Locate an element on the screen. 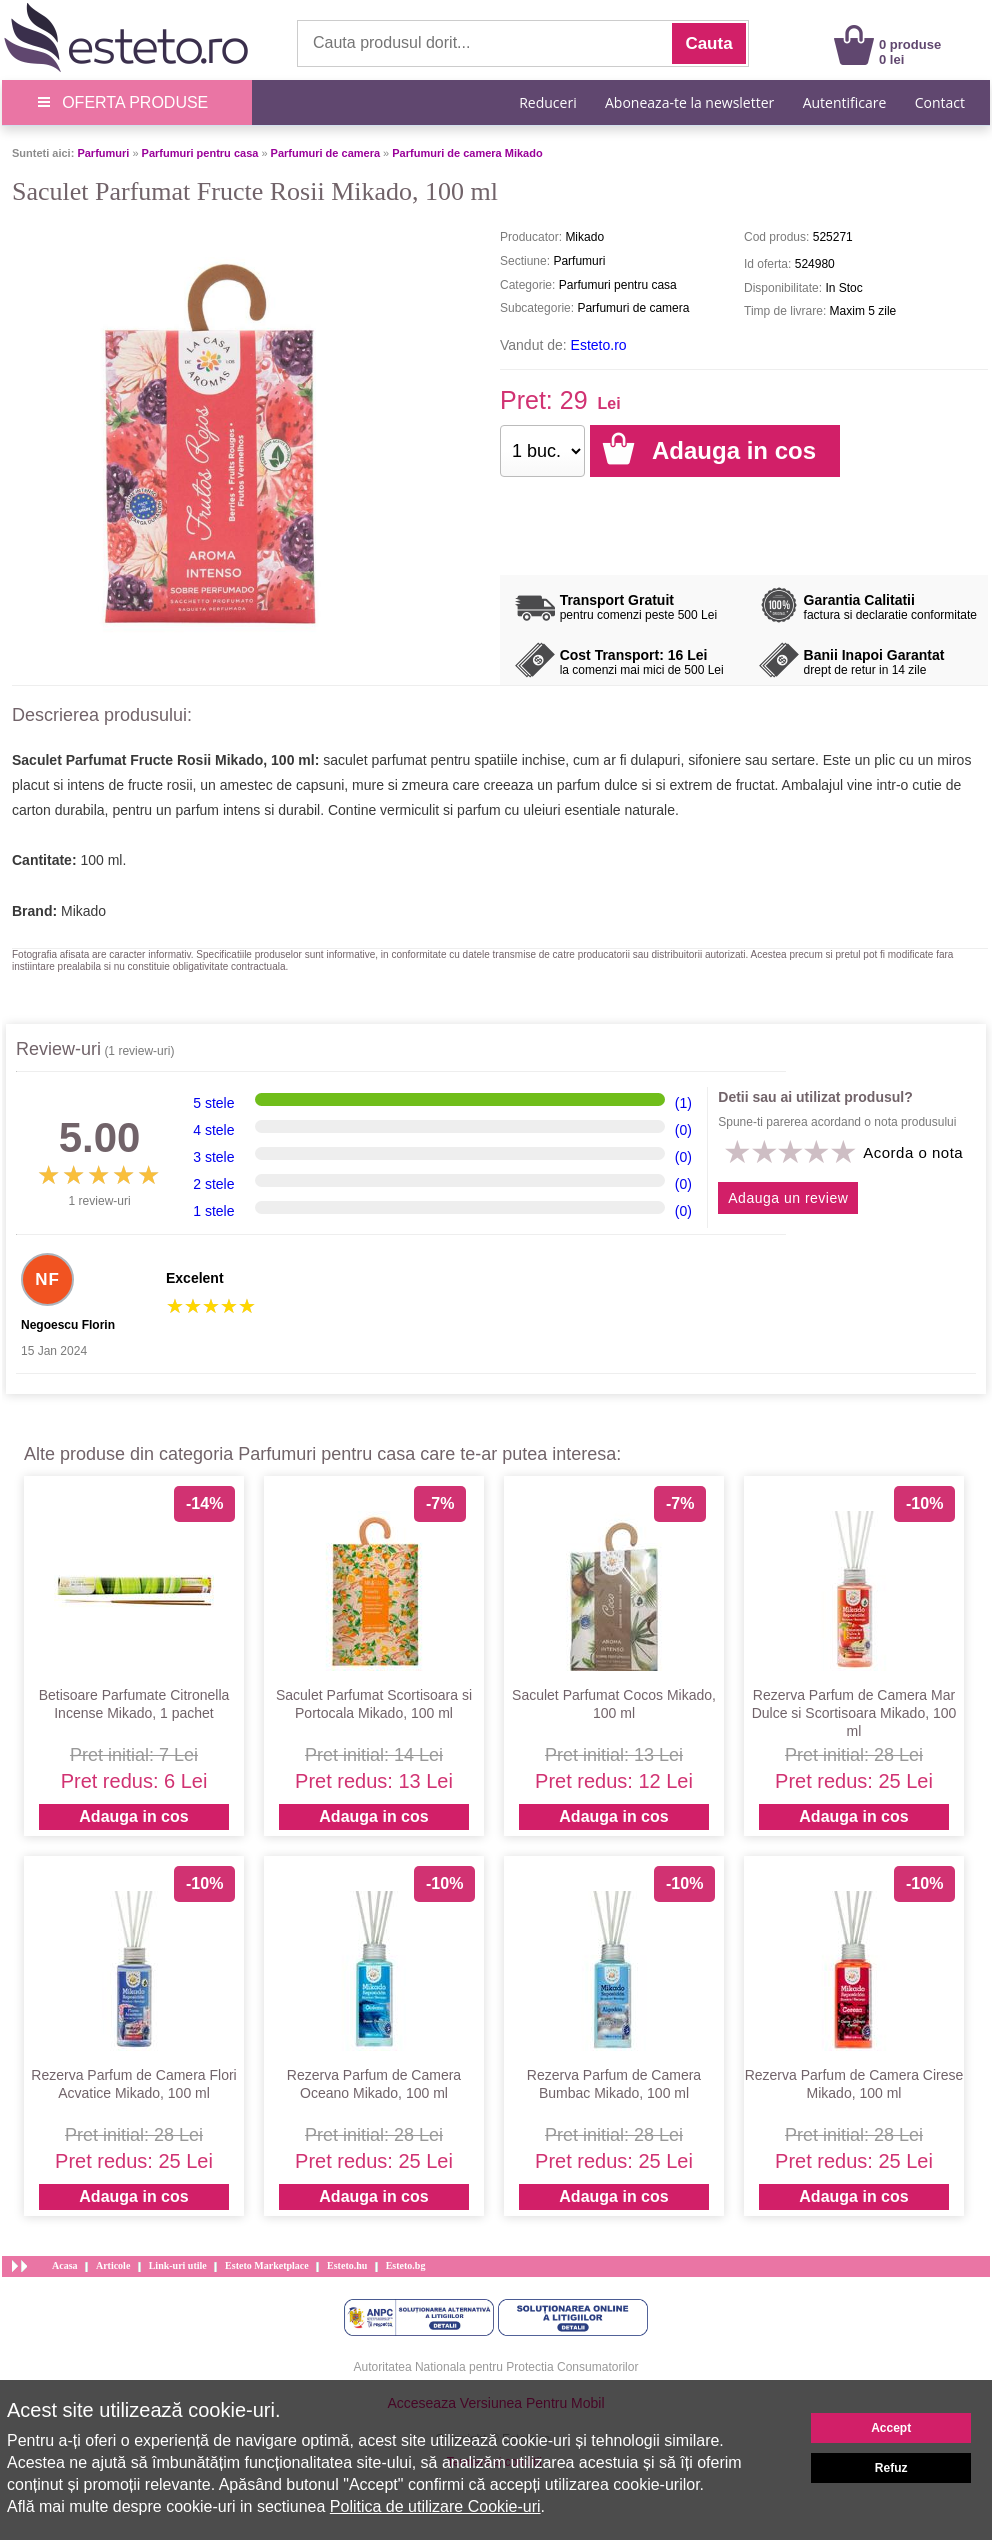  Mikado is located at coordinates (83, 911).